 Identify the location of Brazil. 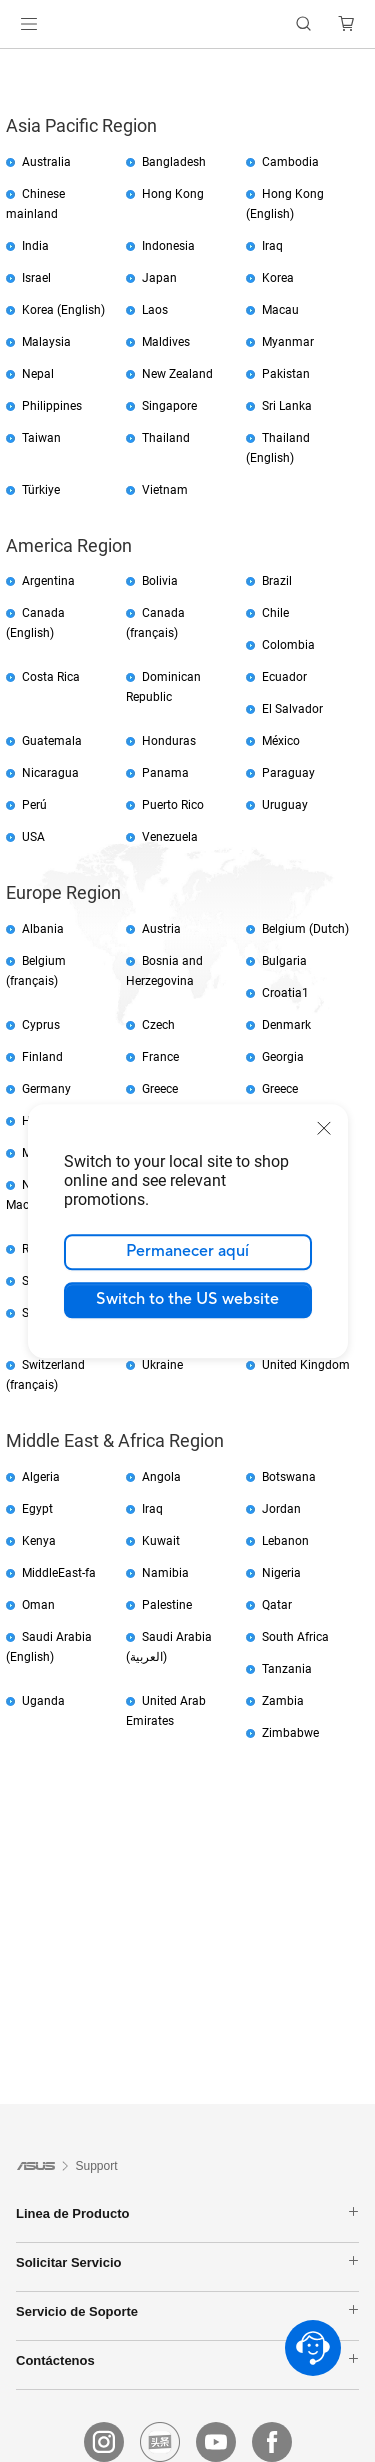
(277, 581).